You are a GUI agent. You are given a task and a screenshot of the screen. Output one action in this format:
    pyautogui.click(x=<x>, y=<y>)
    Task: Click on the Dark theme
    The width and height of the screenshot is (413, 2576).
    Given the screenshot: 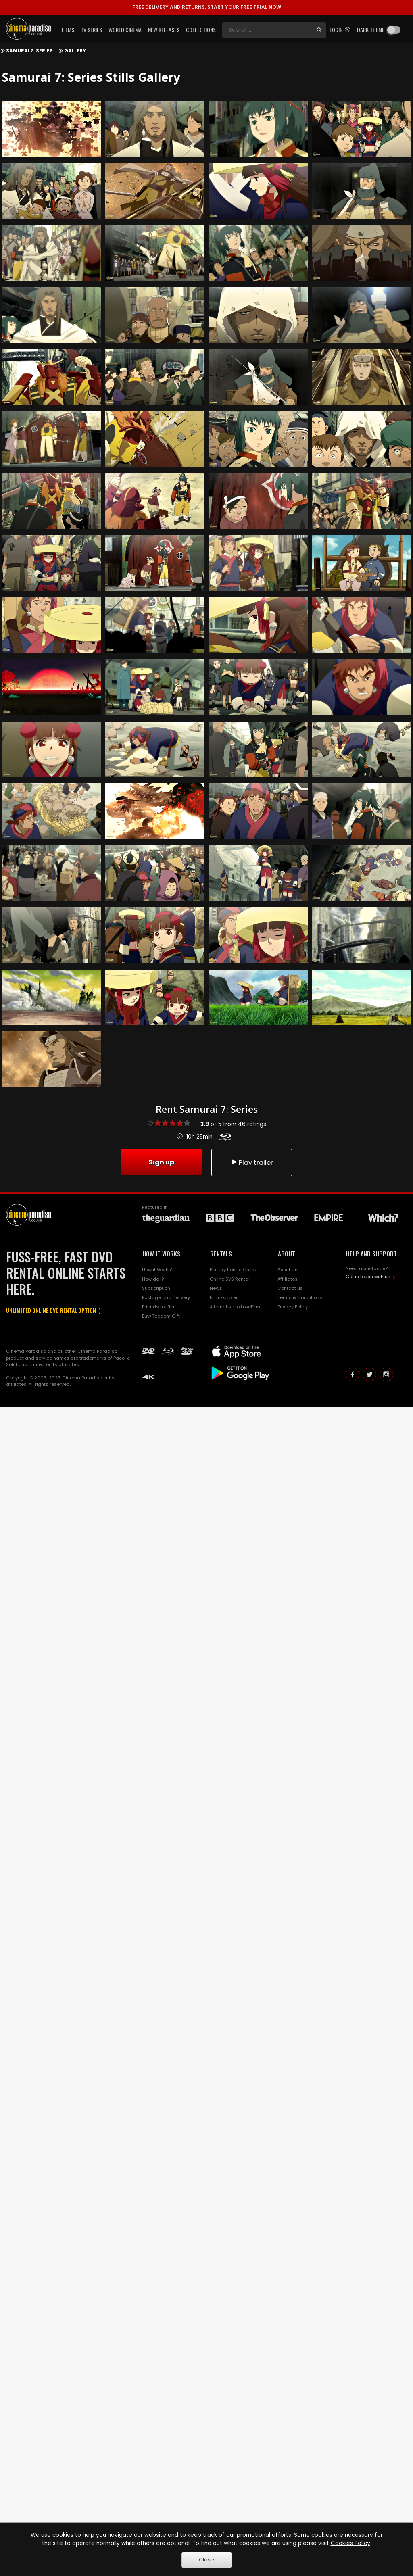 What is the action you would take?
    pyautogui.click(x=370, y=29)
    